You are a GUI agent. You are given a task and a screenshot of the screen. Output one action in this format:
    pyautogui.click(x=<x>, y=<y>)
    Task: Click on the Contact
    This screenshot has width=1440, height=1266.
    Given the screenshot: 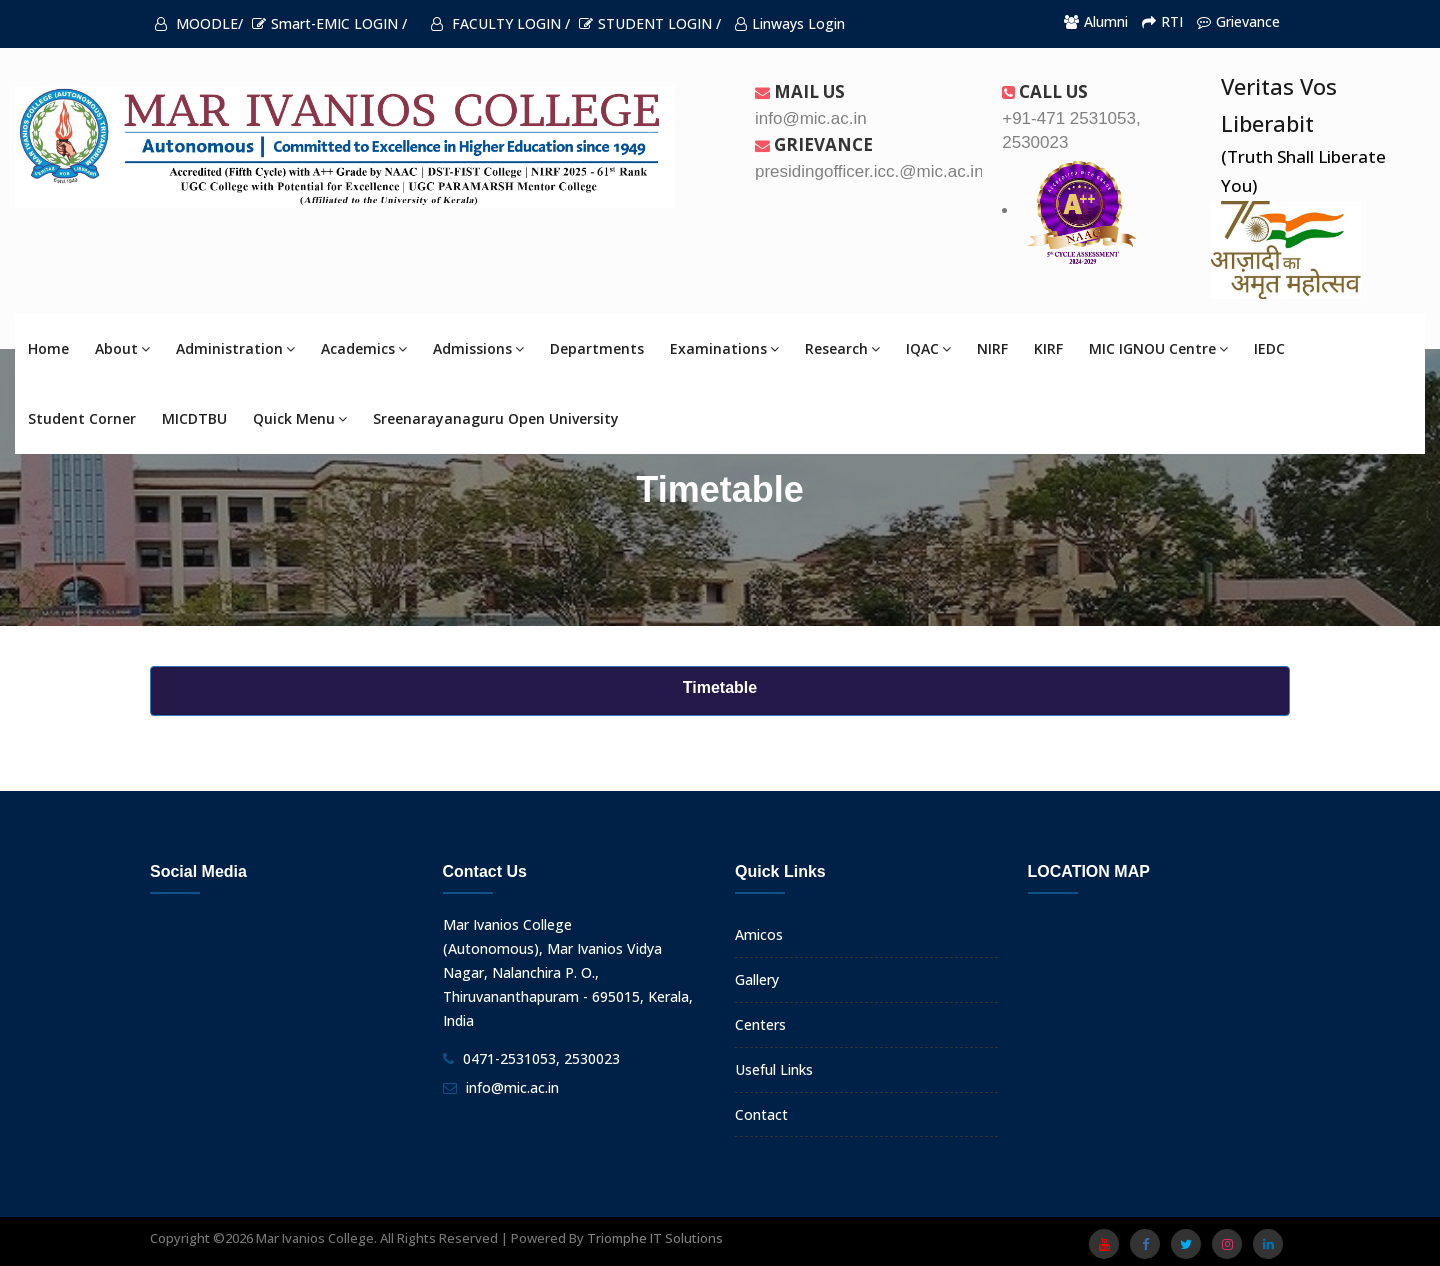 What is the action you would take?
    pyautogui.click(x=761, y=1114)
    